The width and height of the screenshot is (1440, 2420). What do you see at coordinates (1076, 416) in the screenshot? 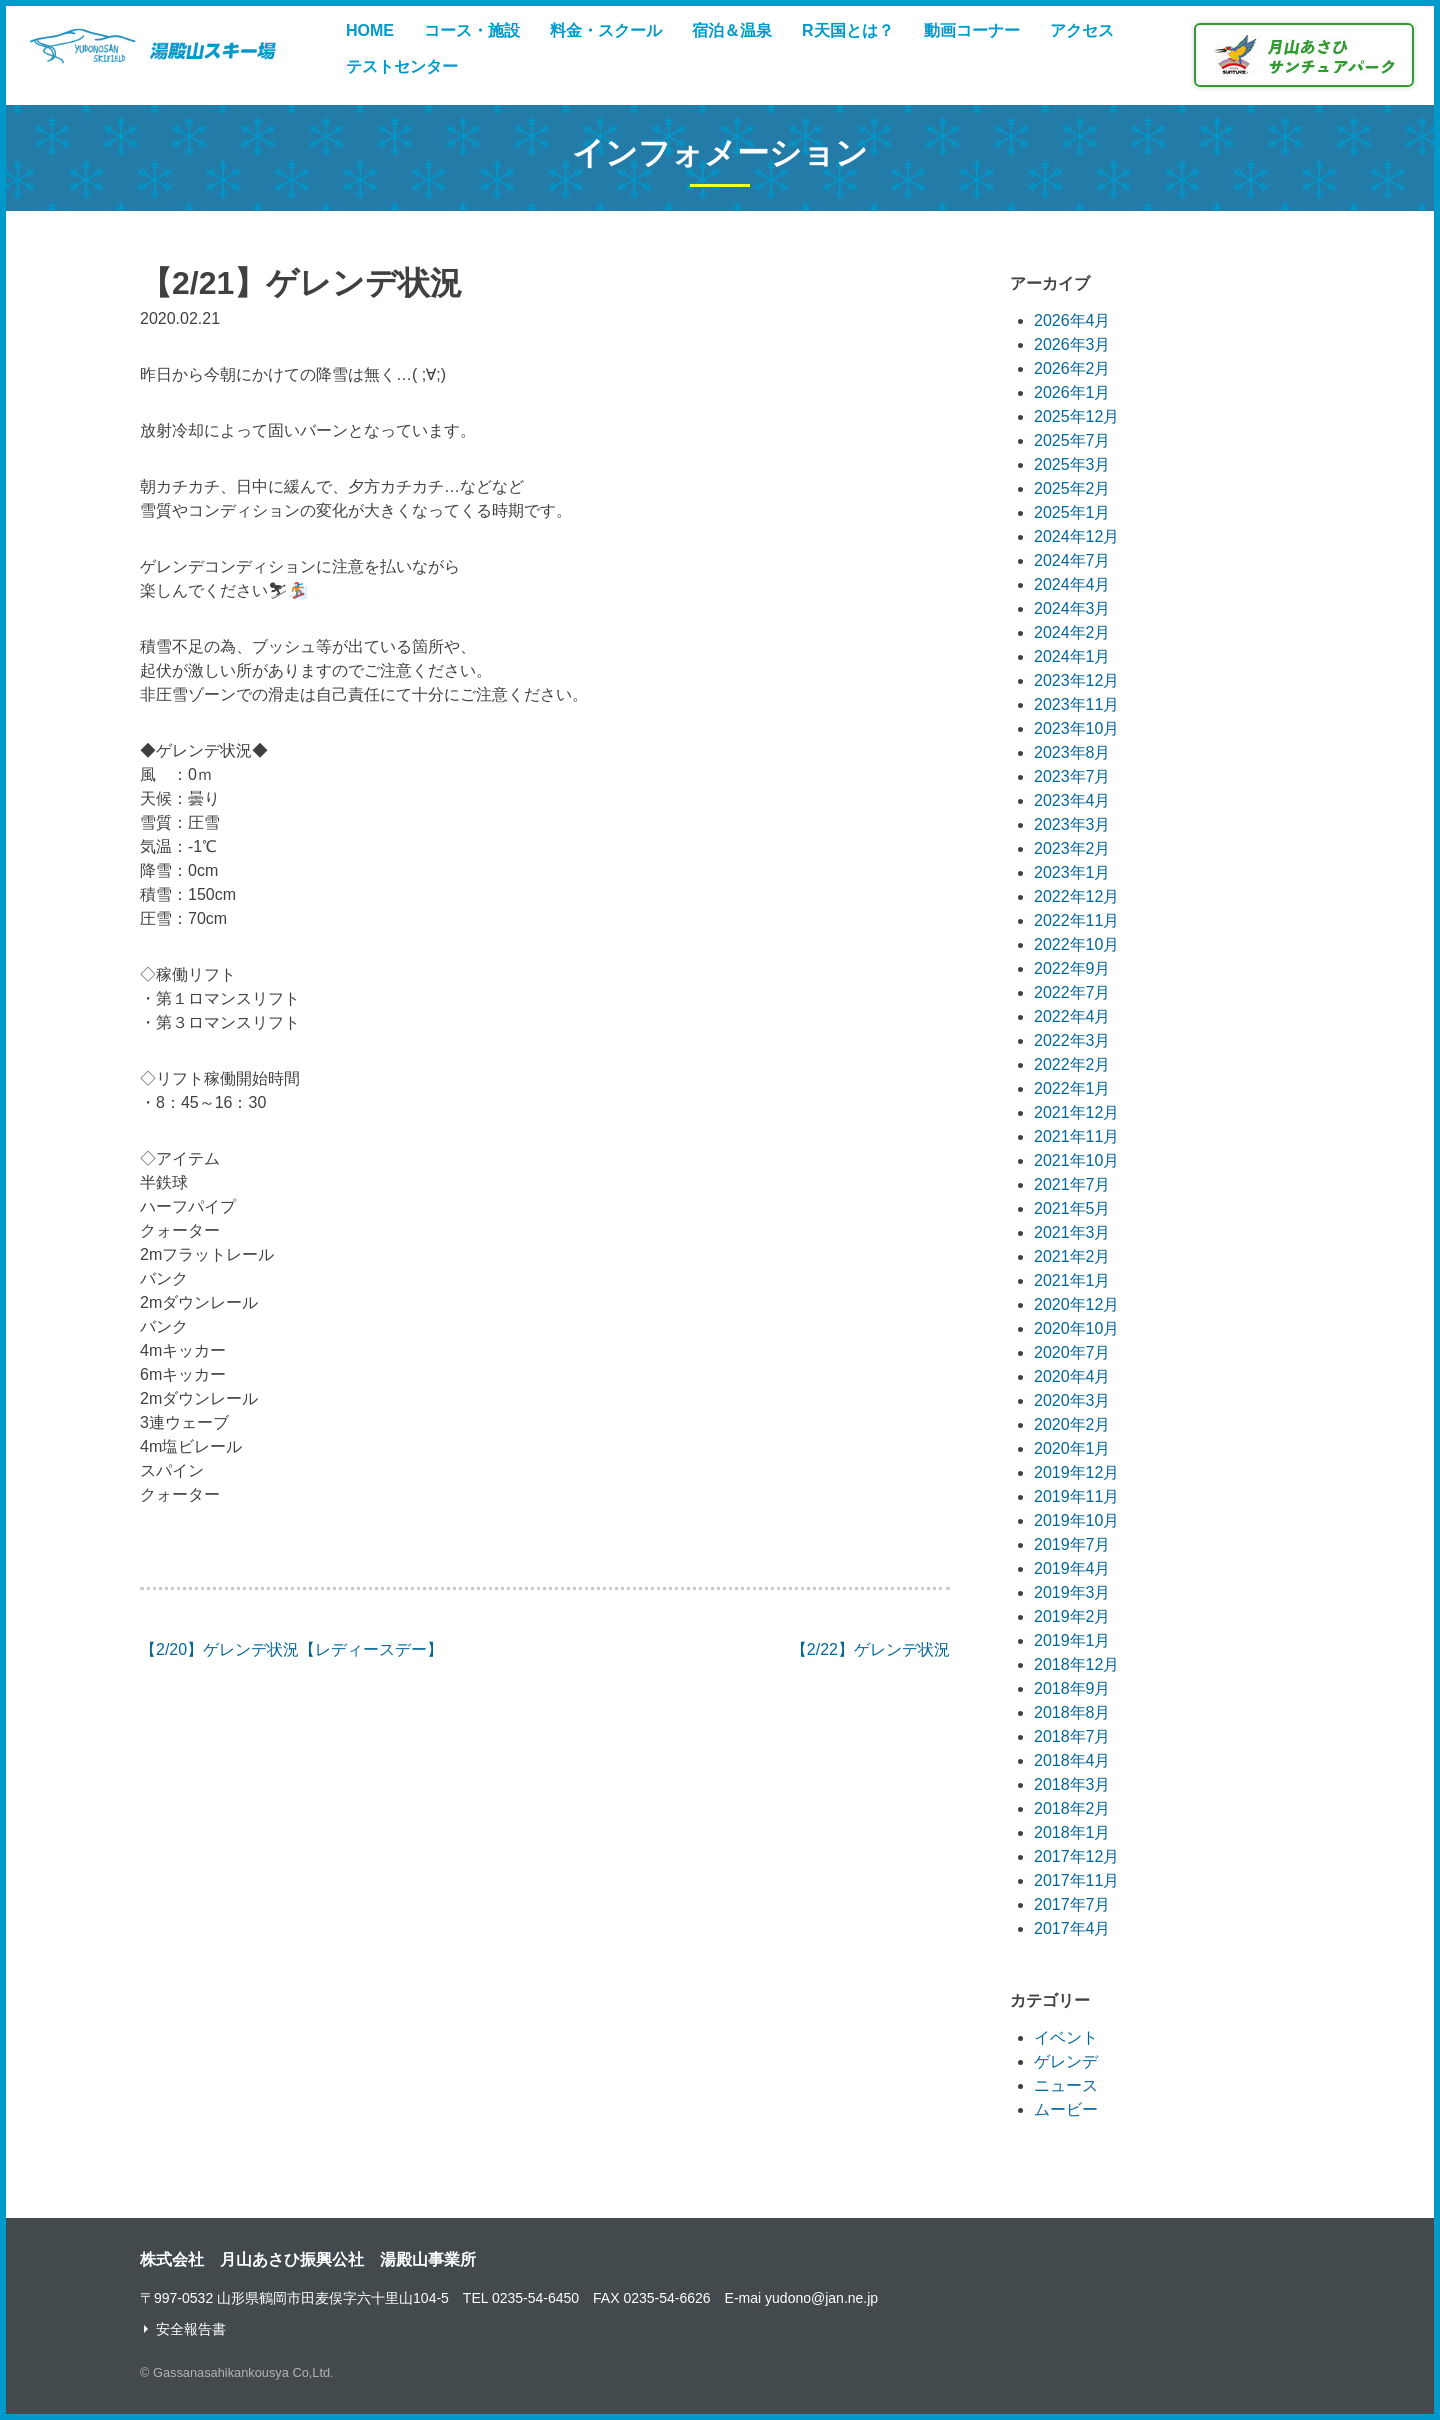
I see `2025年12月` at bounding box center [1076, 416].